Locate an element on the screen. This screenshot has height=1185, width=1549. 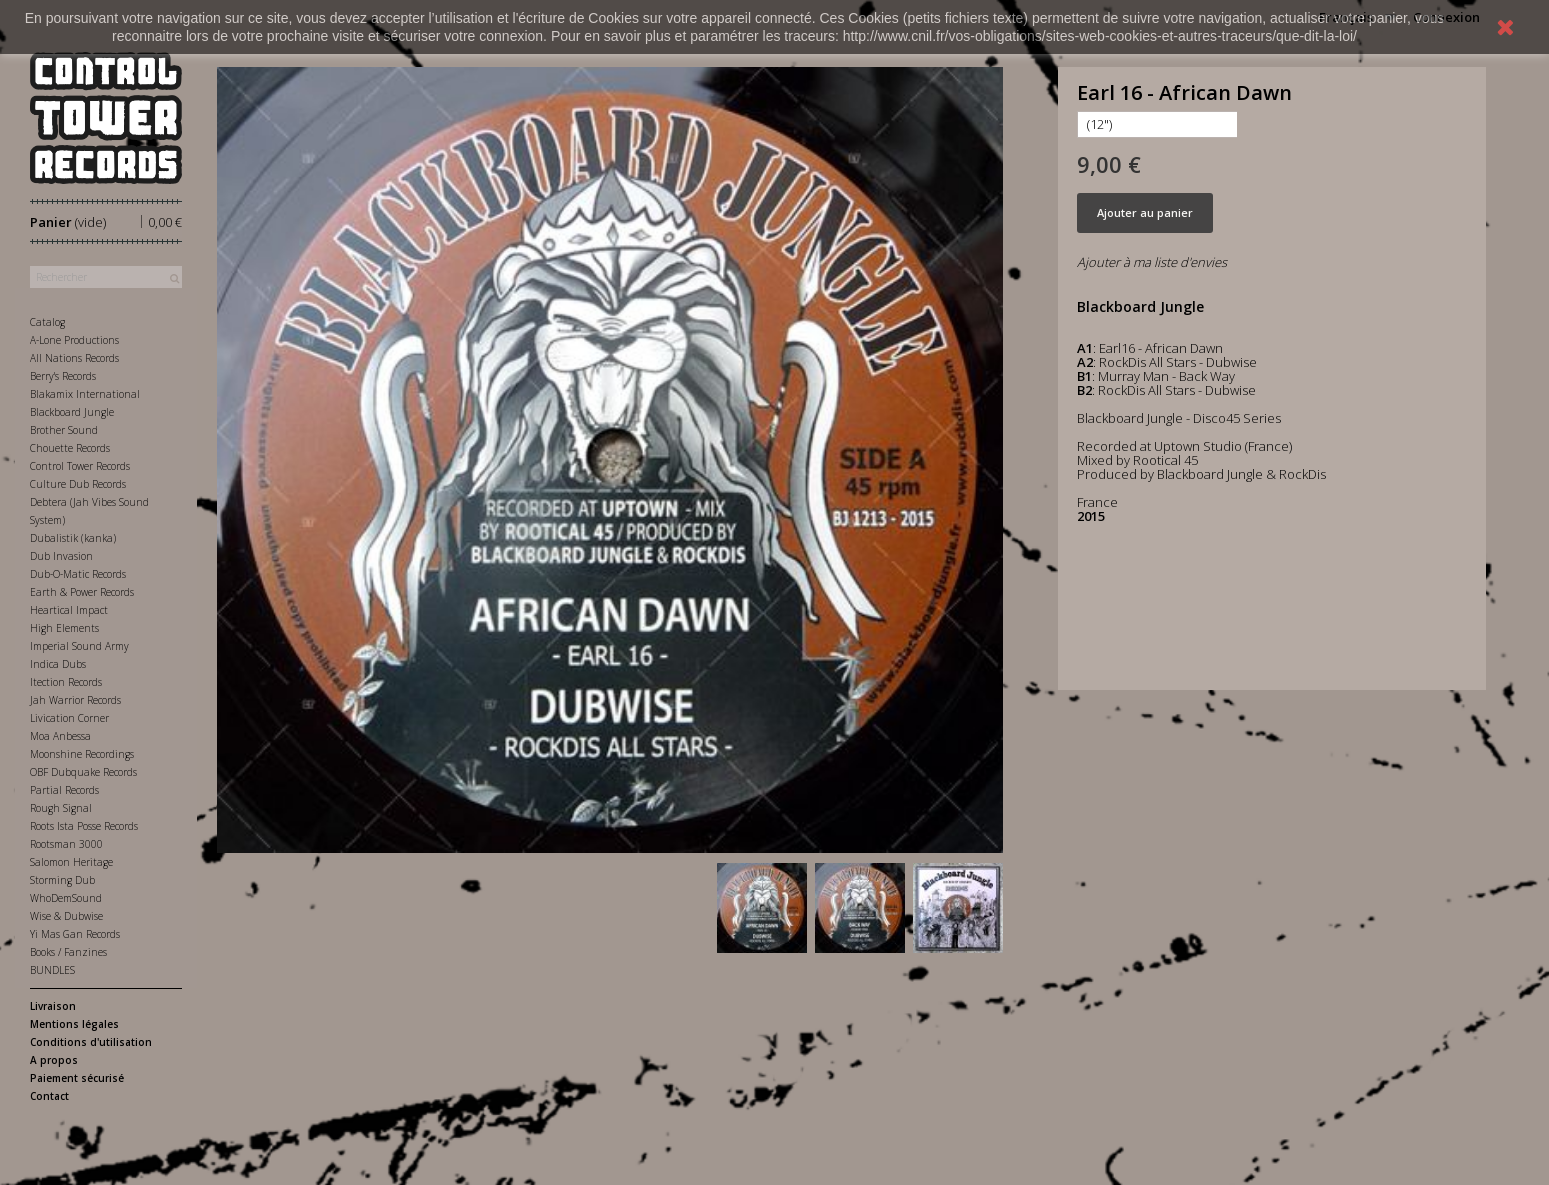
Rootsman 3000 is located at coordinates (66, 844).